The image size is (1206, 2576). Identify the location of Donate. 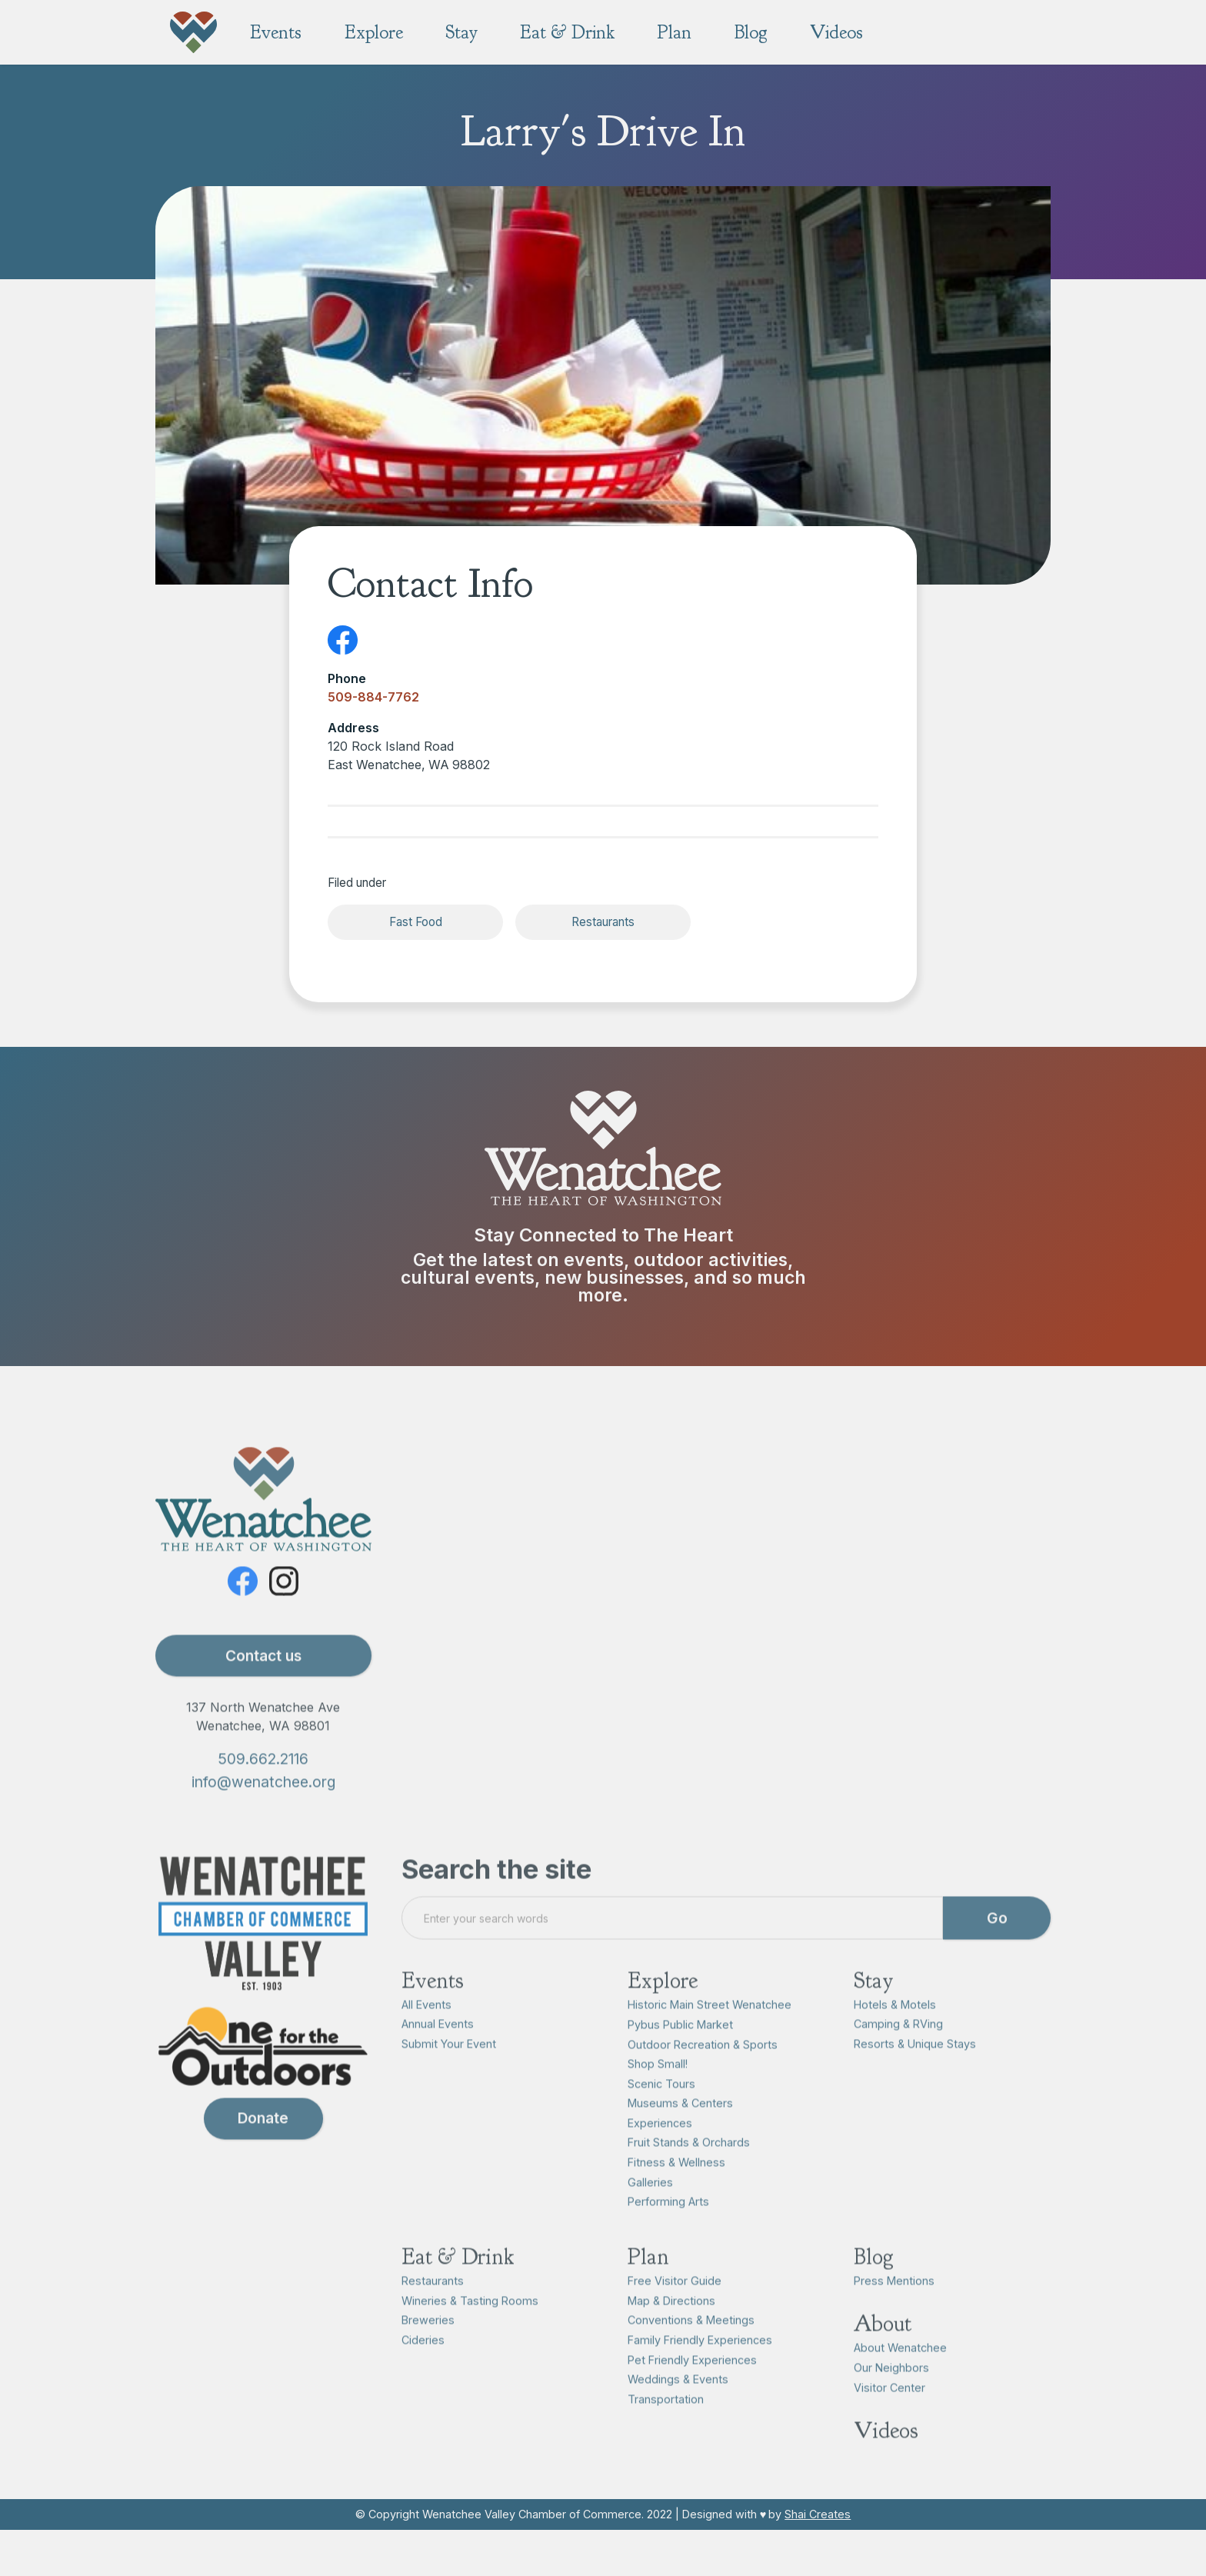
(263, 2140).